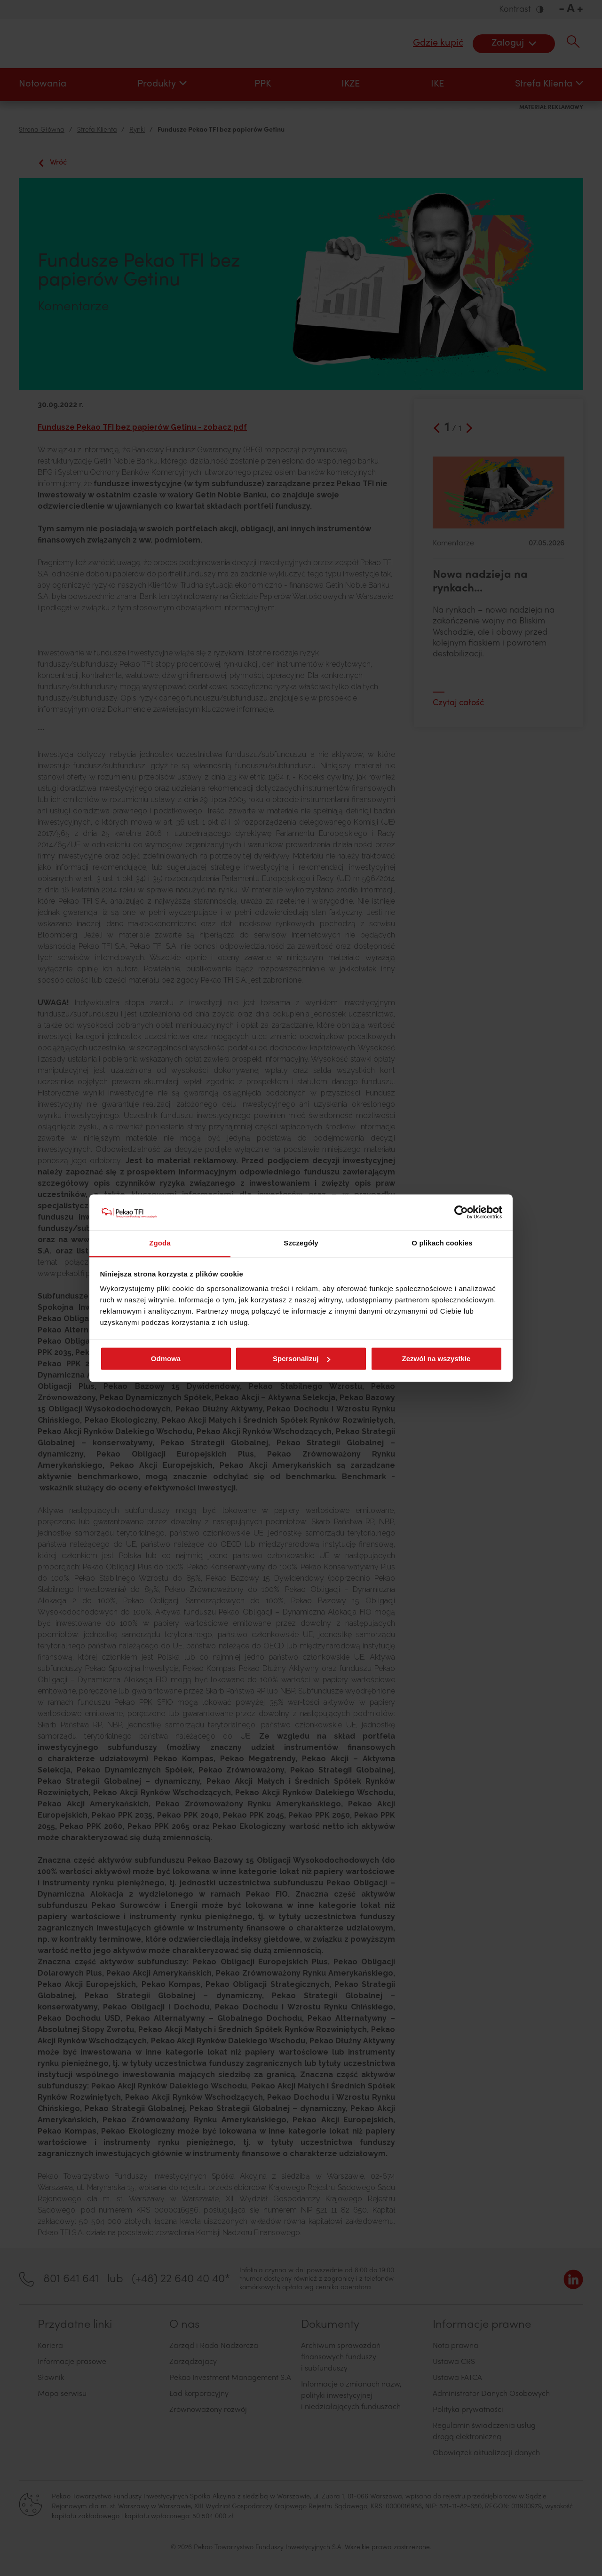 The height and width of the screenshot is (2576, 602). I want to click on Zezwól na wszystkie, so click(436, 1359).